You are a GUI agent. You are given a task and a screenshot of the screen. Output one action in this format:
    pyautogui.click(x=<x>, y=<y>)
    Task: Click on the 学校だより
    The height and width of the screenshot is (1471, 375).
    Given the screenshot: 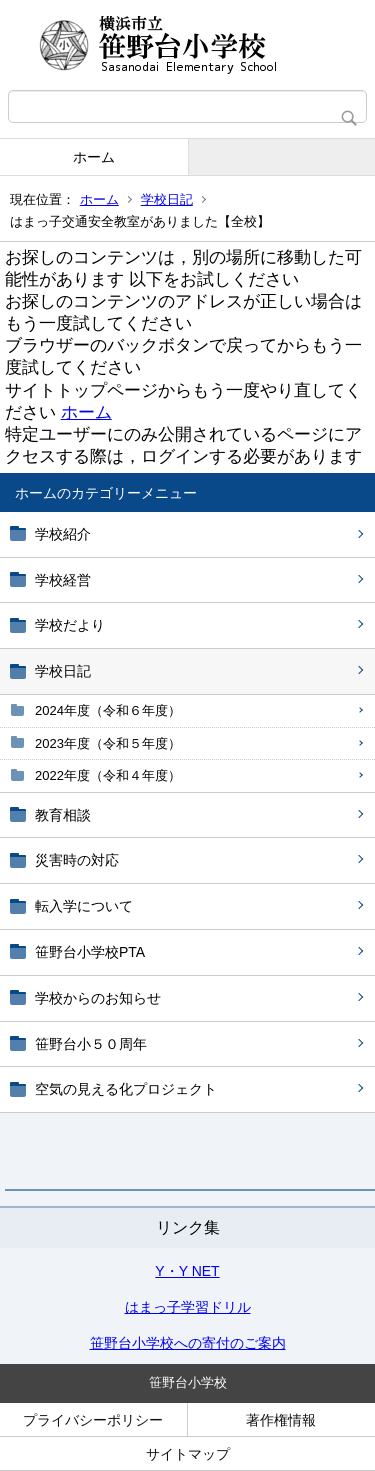 What is the action you would take?
    pyautogui.click(x=70, y=625)
    